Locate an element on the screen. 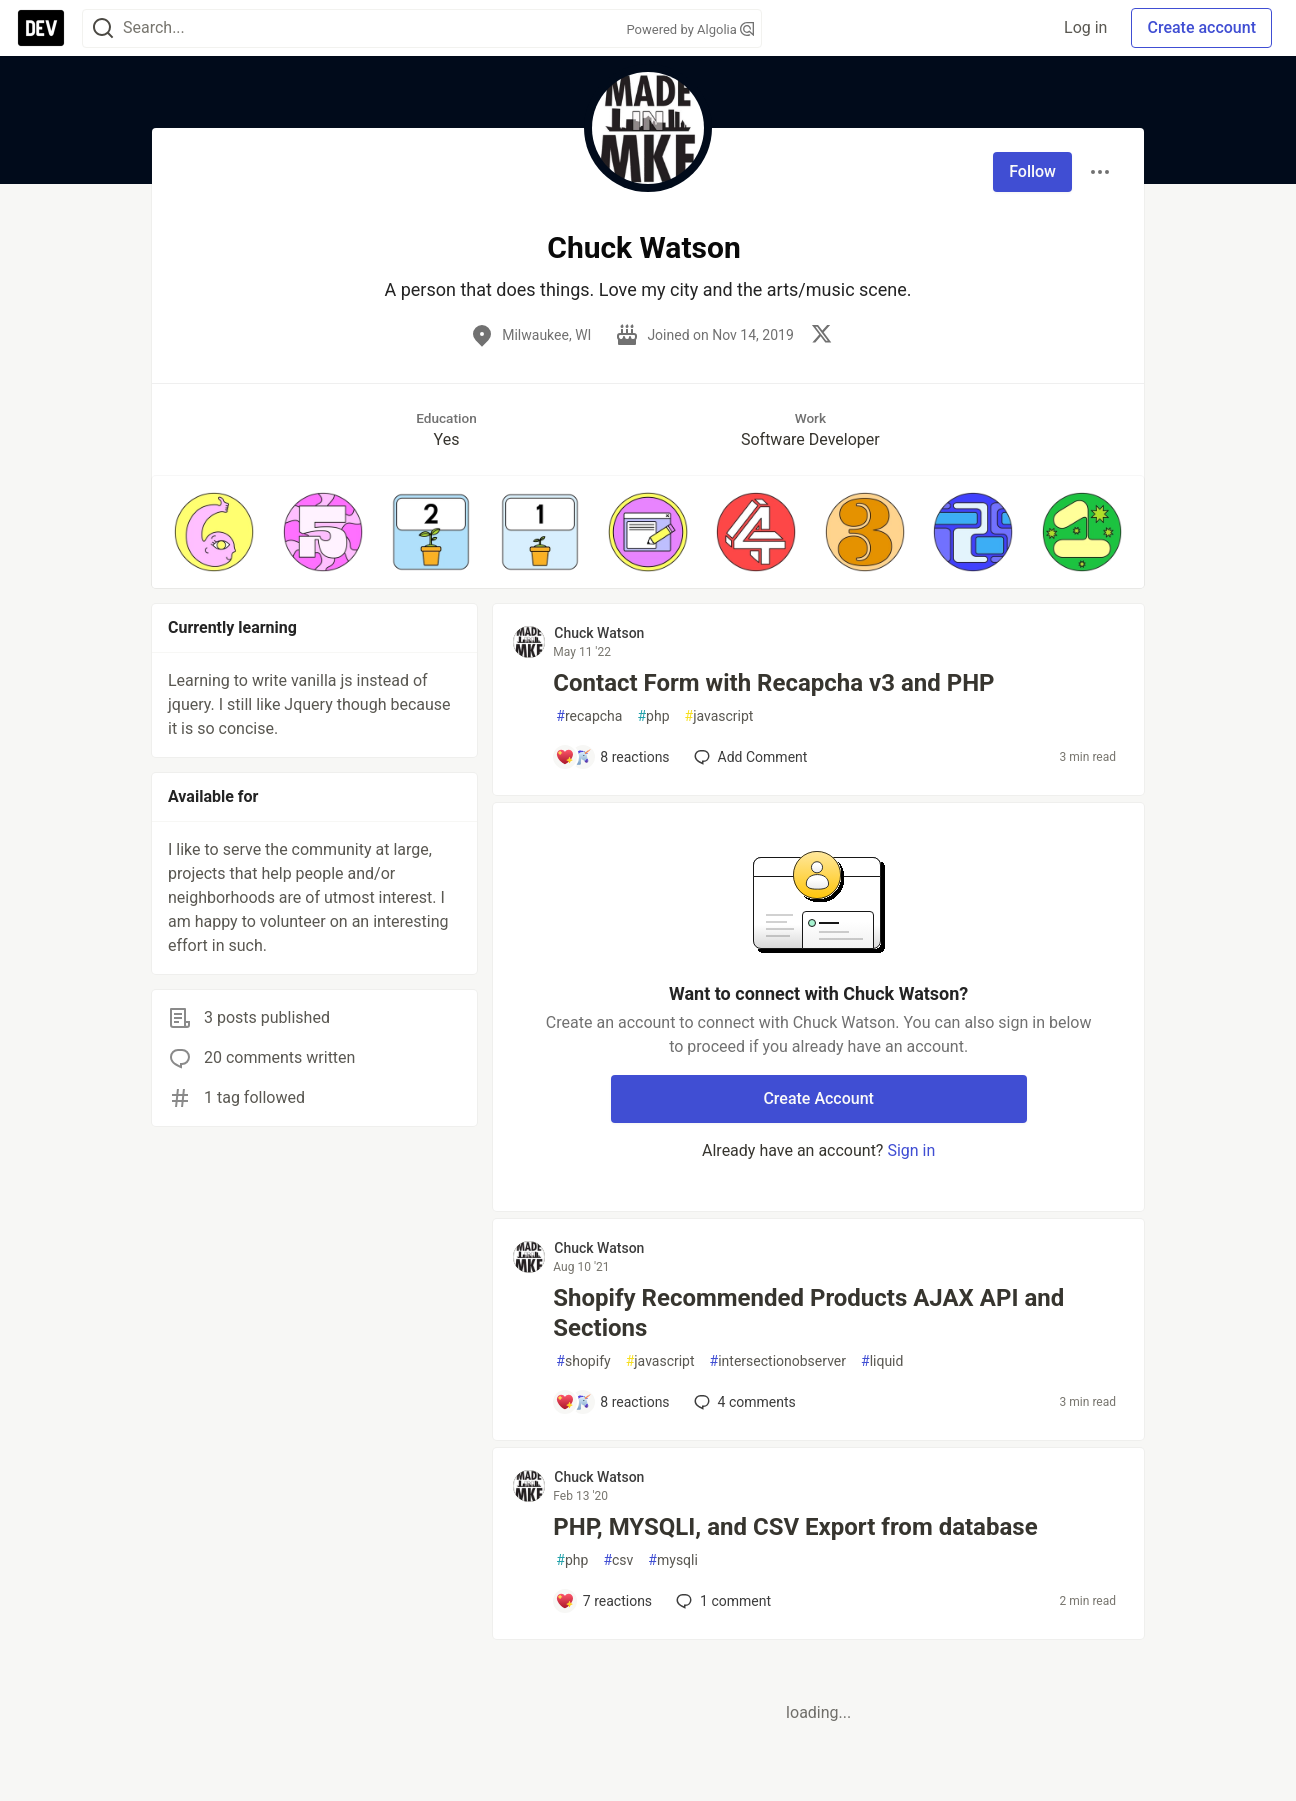  Powered by Algolia is located at coordinates (690, 29).